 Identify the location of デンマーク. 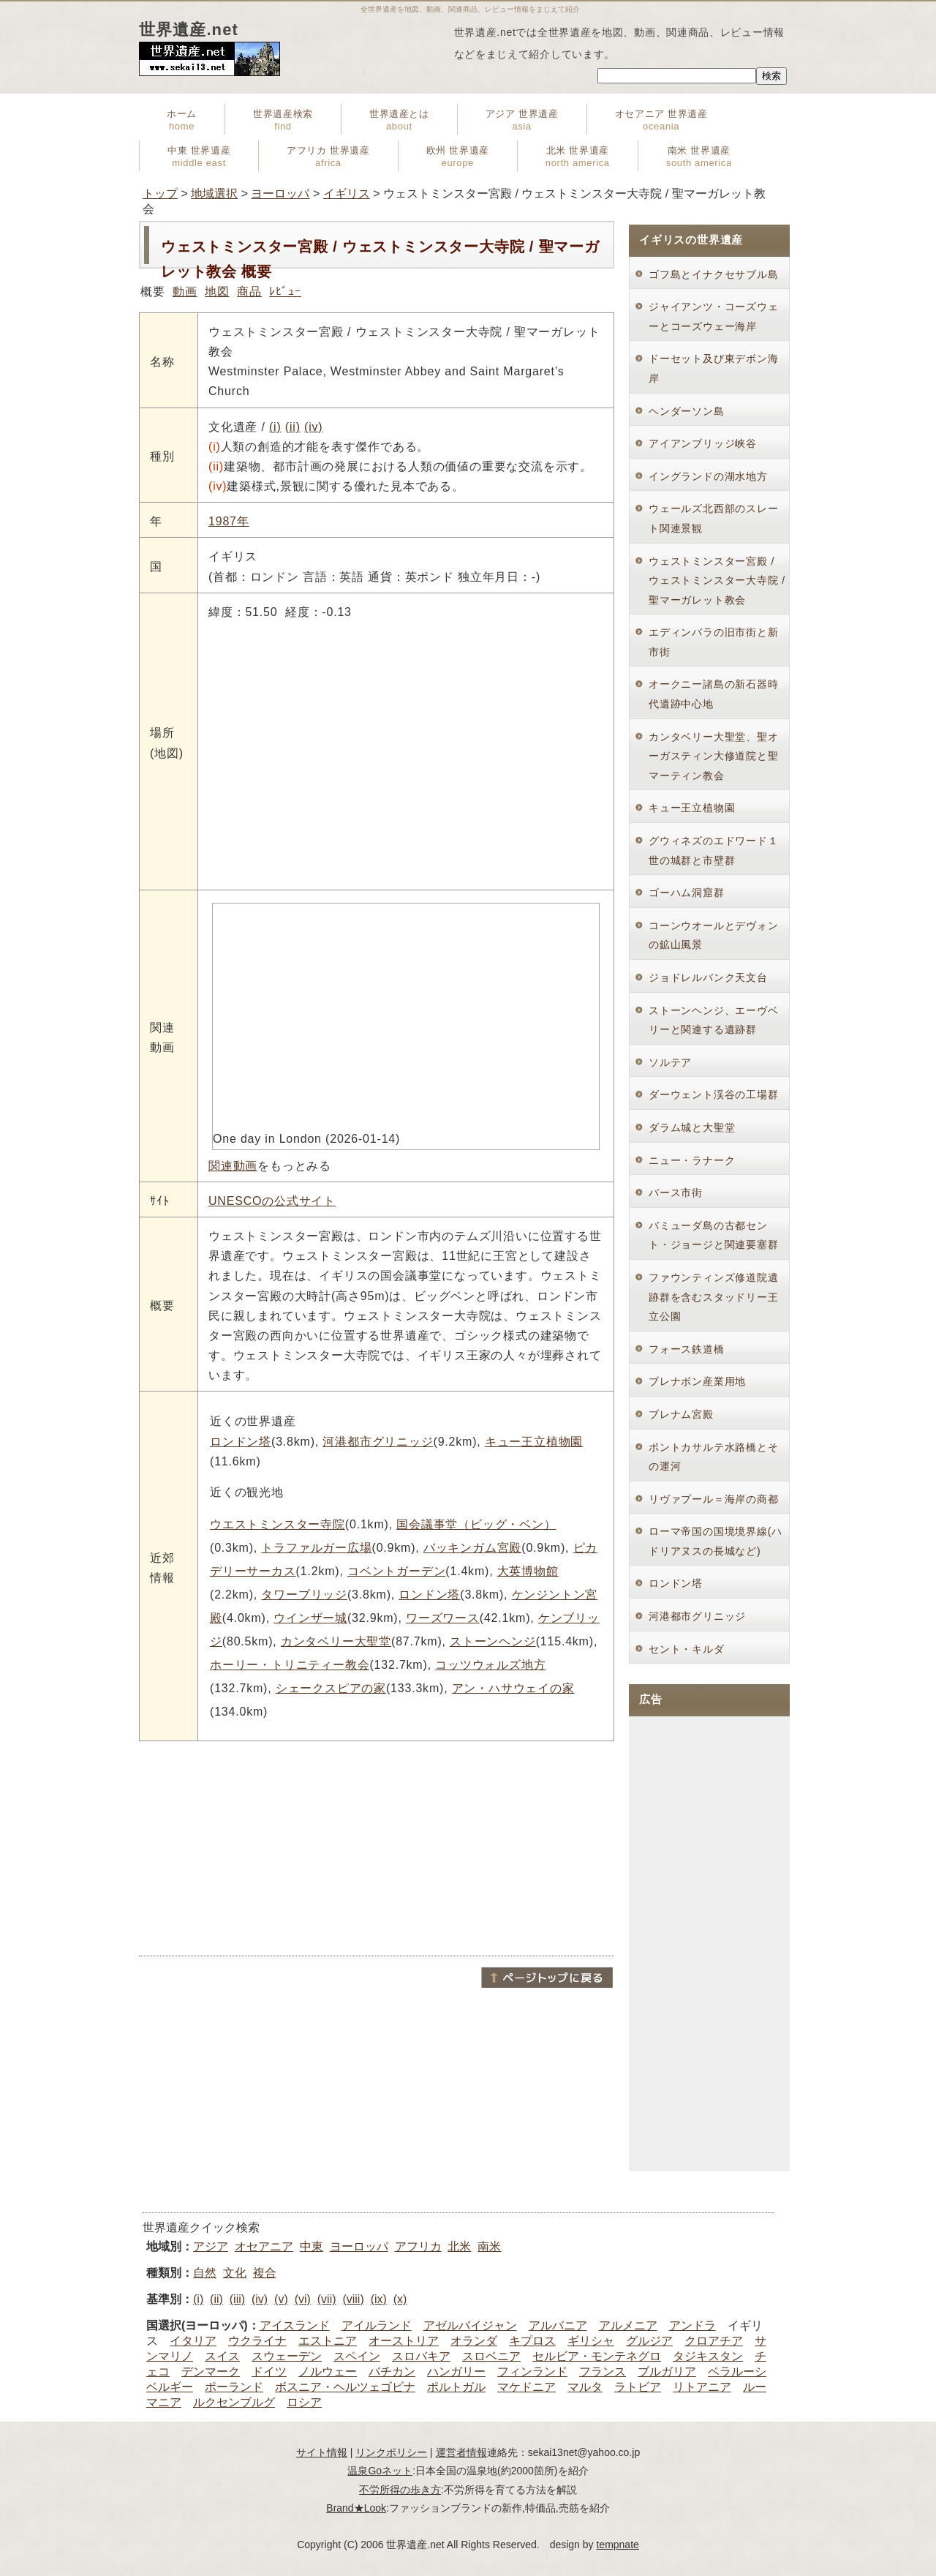
(210, 2371).